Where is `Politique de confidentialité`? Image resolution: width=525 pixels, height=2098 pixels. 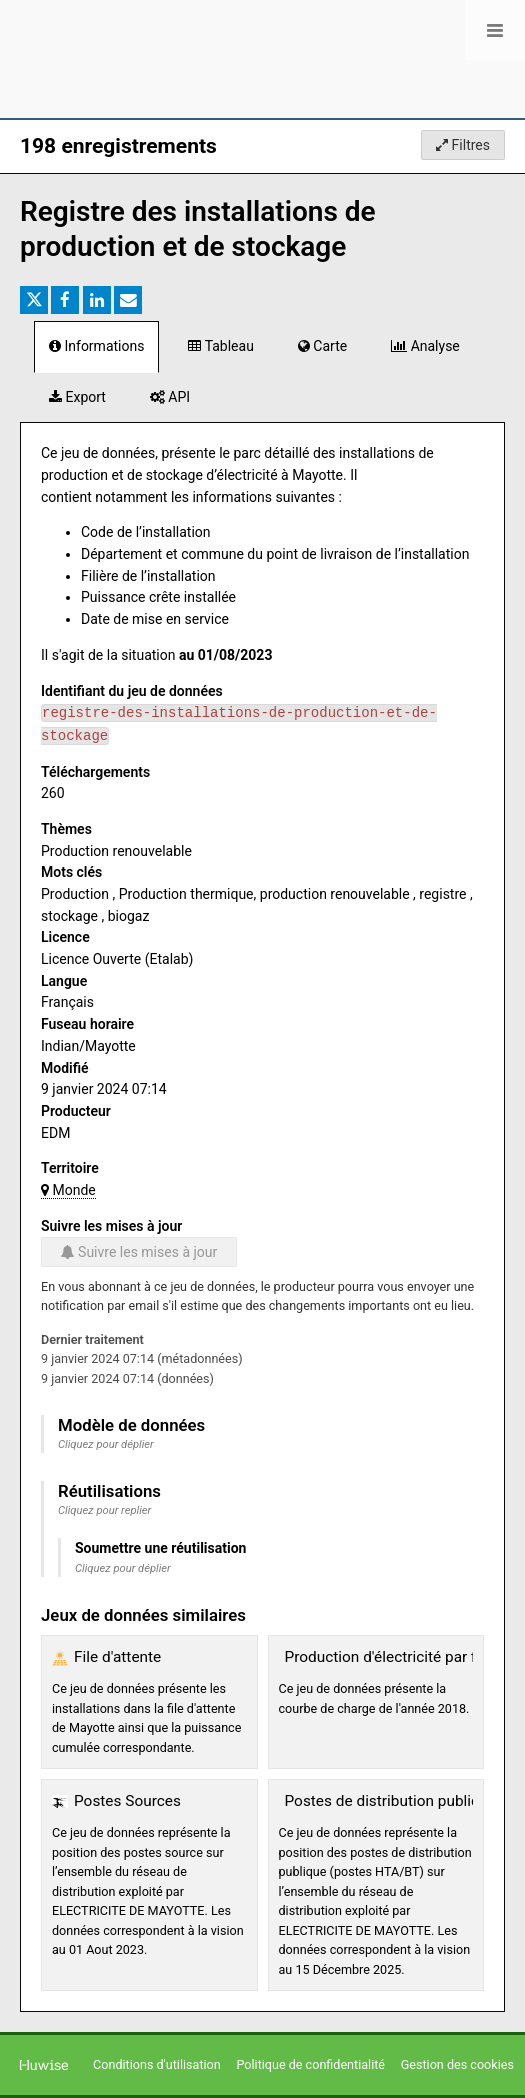 Politique de confidentialité is located at coordinates (312, 2064).